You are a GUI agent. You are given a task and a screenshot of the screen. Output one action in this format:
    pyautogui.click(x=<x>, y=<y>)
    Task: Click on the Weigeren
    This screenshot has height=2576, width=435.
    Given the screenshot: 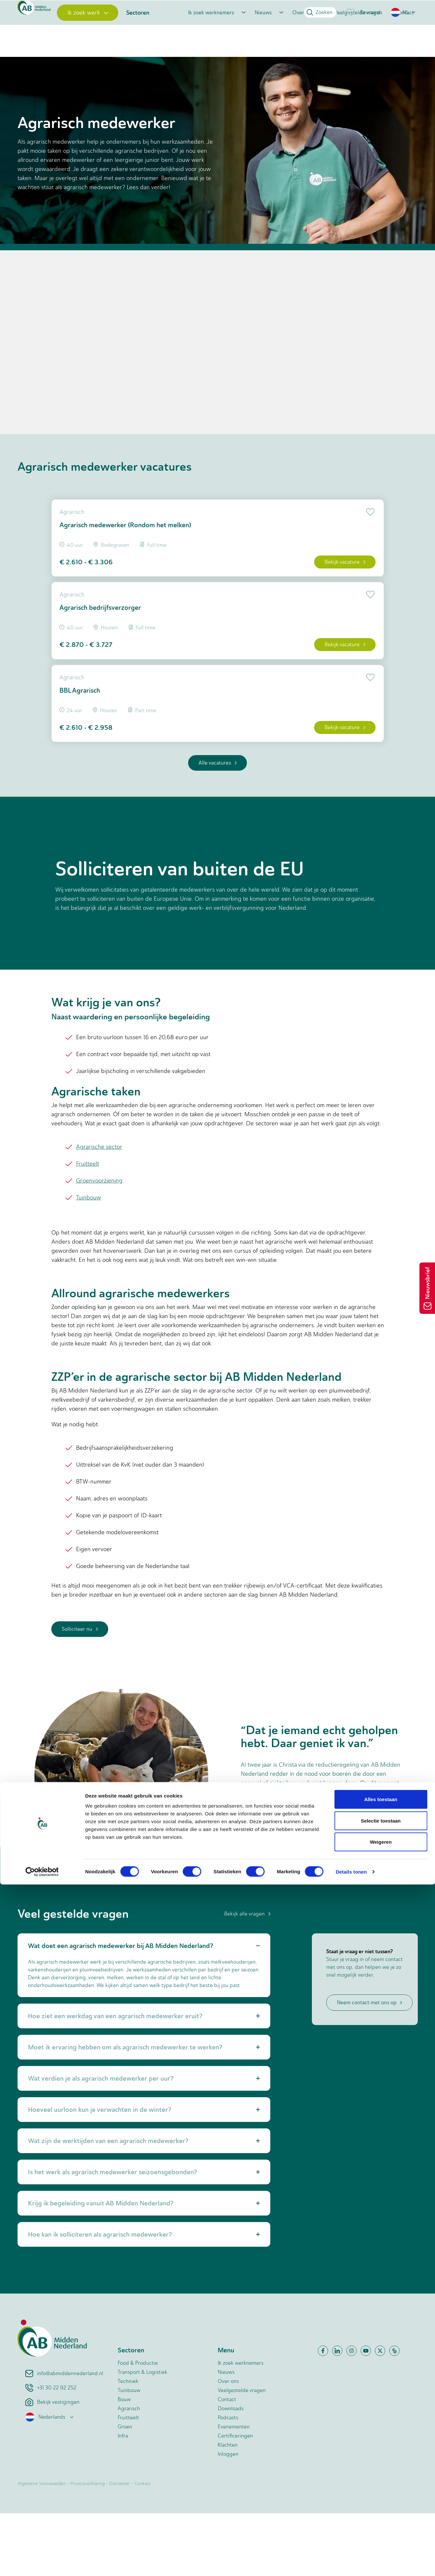 What is the action you would take?
    pyautogui.click(x=380, y=2533)
    